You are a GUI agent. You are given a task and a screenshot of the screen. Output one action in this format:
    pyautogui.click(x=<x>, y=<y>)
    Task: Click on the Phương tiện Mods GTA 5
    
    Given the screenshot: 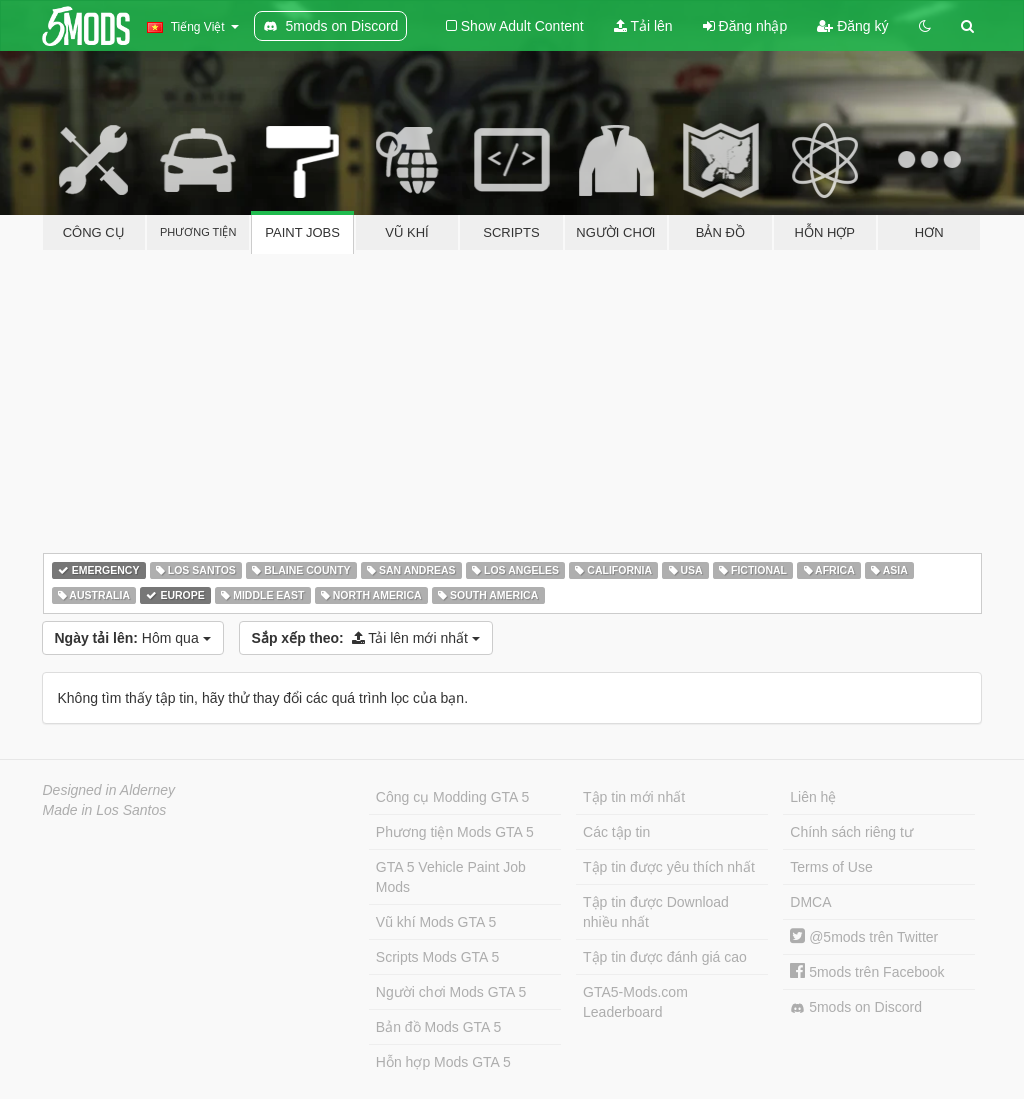 What is the action you would take?
    pyautogui.click(x=455, y=832)
    